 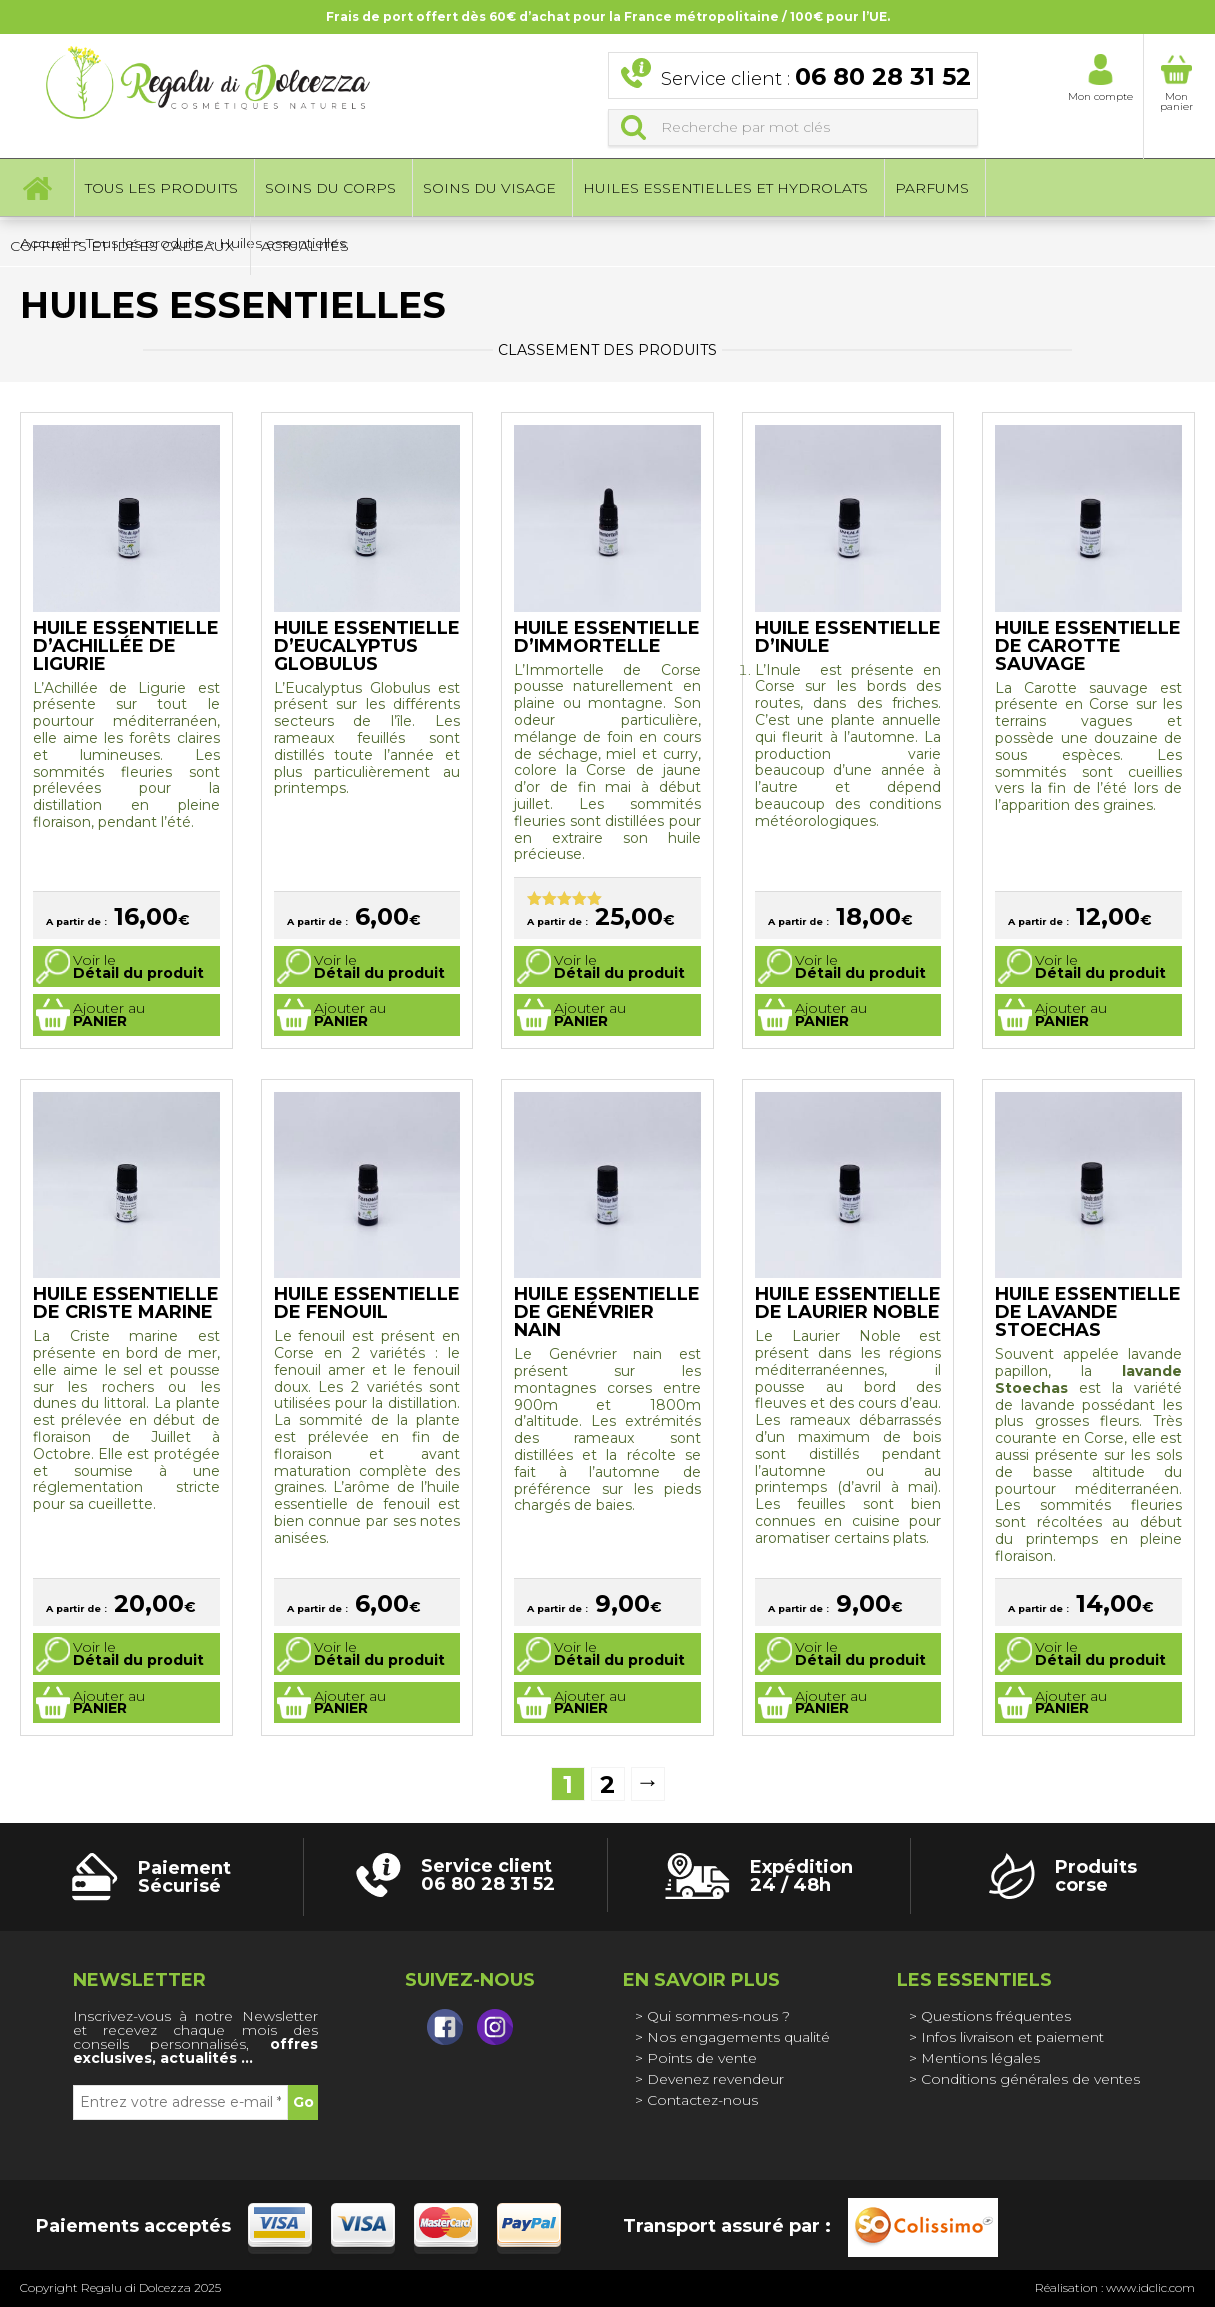 What do you see at coordinates (980, 2058) in the screenshot?
I see `Mentions légales` at bounding box center [980, 2058].